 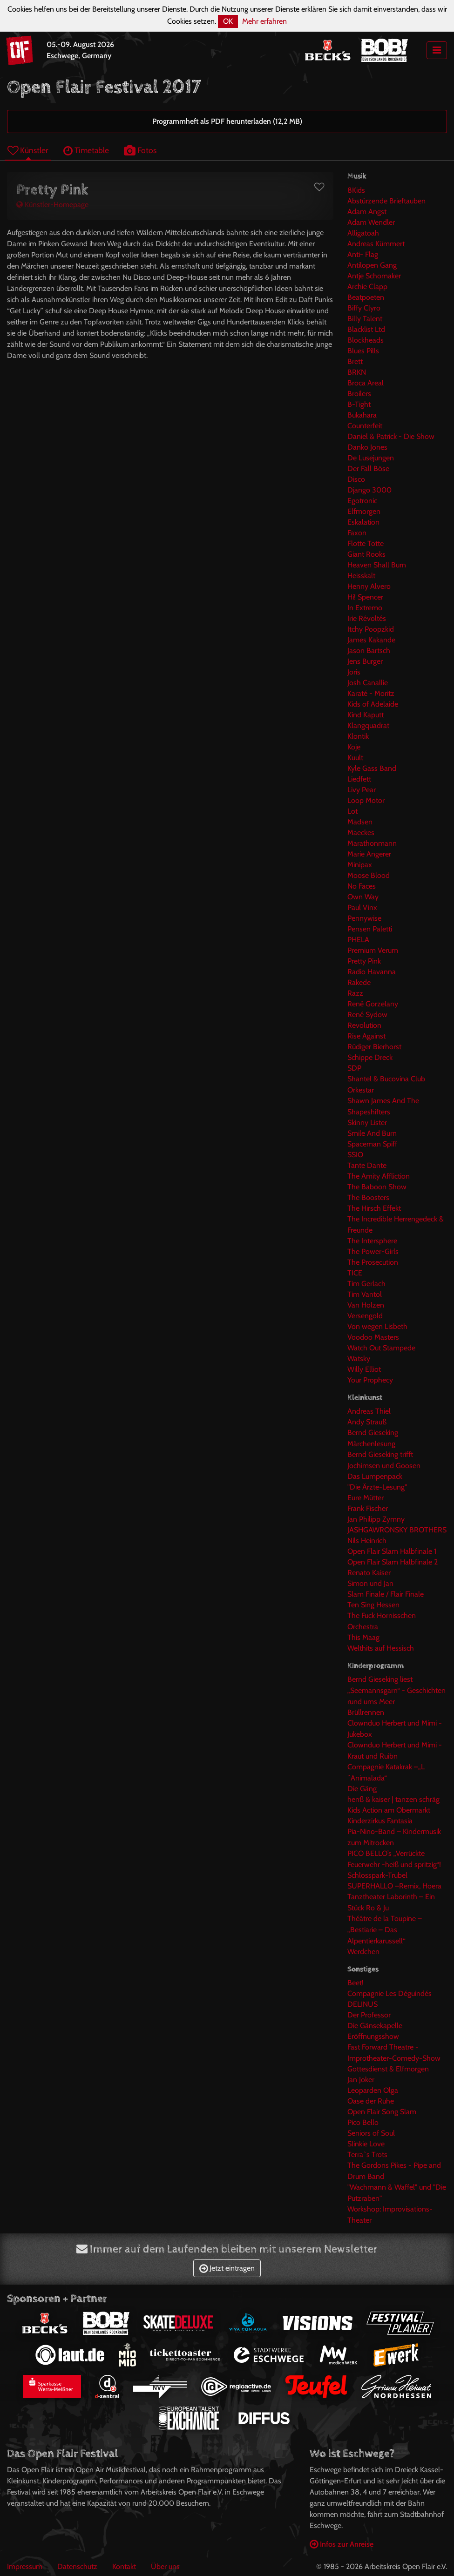 What do you see at coordinates (380, 1648) in the screenshot?
I see `Welthits auf Hessisch` at bounding box center [380, 1648].